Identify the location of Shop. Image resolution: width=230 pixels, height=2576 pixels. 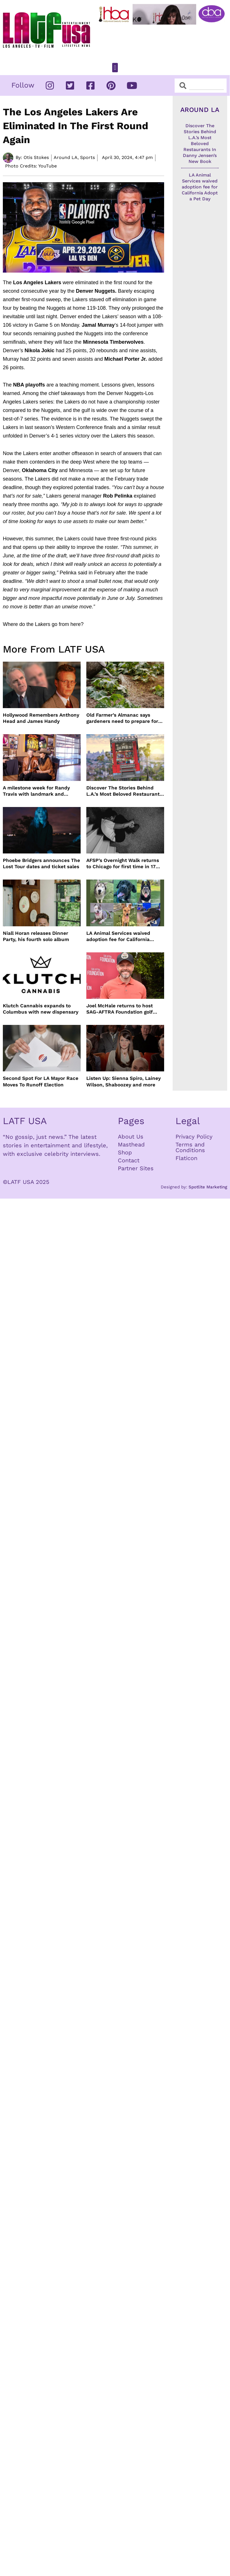
(125, 1152).